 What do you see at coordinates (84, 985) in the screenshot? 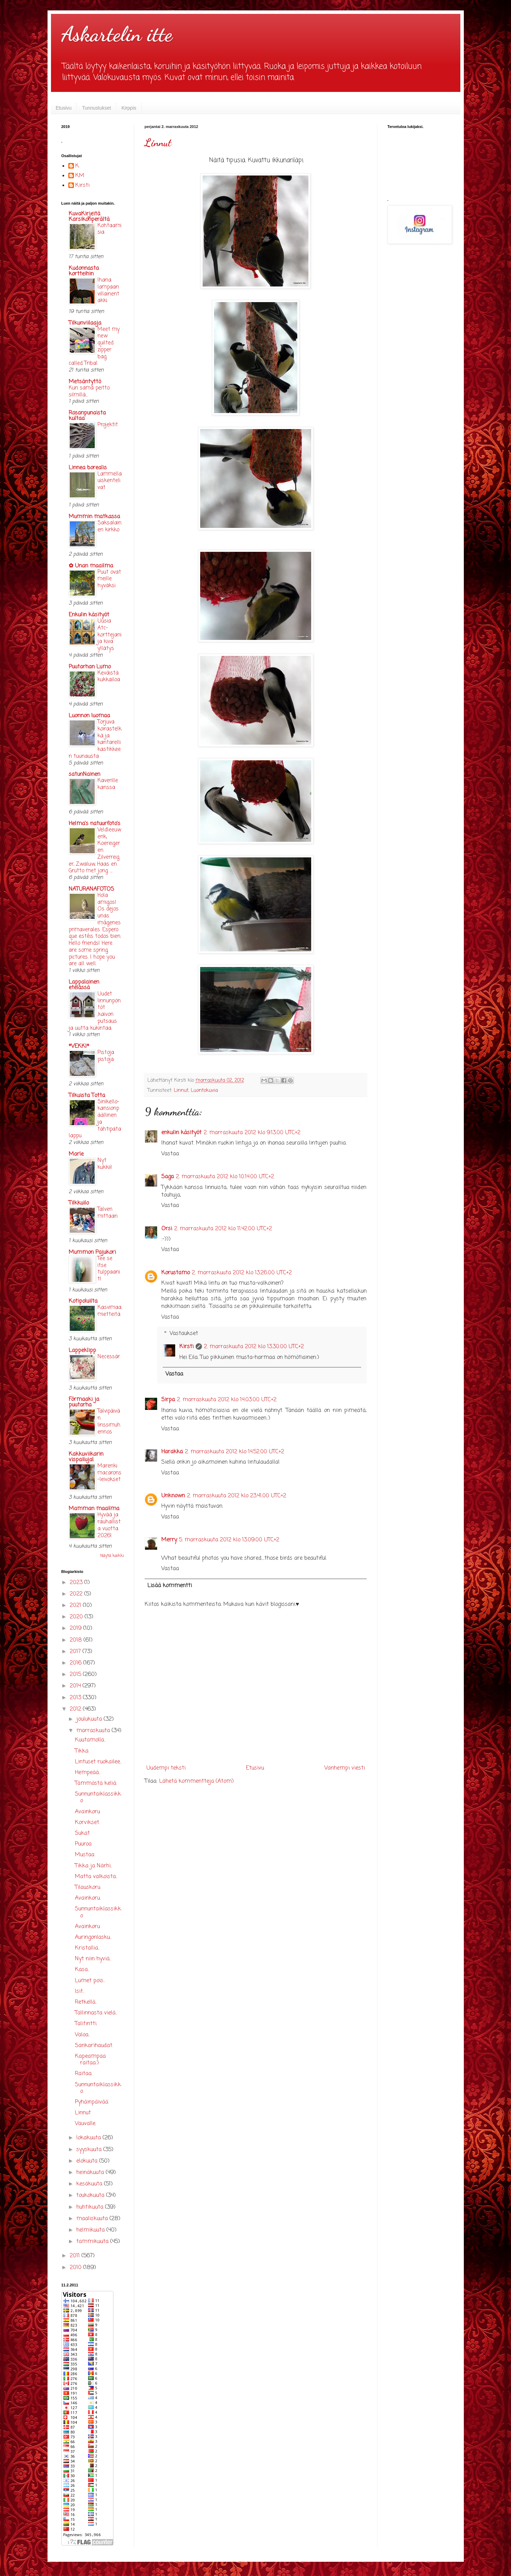
I see `Lappalainen etelässä` at bounding box center [84, 985].